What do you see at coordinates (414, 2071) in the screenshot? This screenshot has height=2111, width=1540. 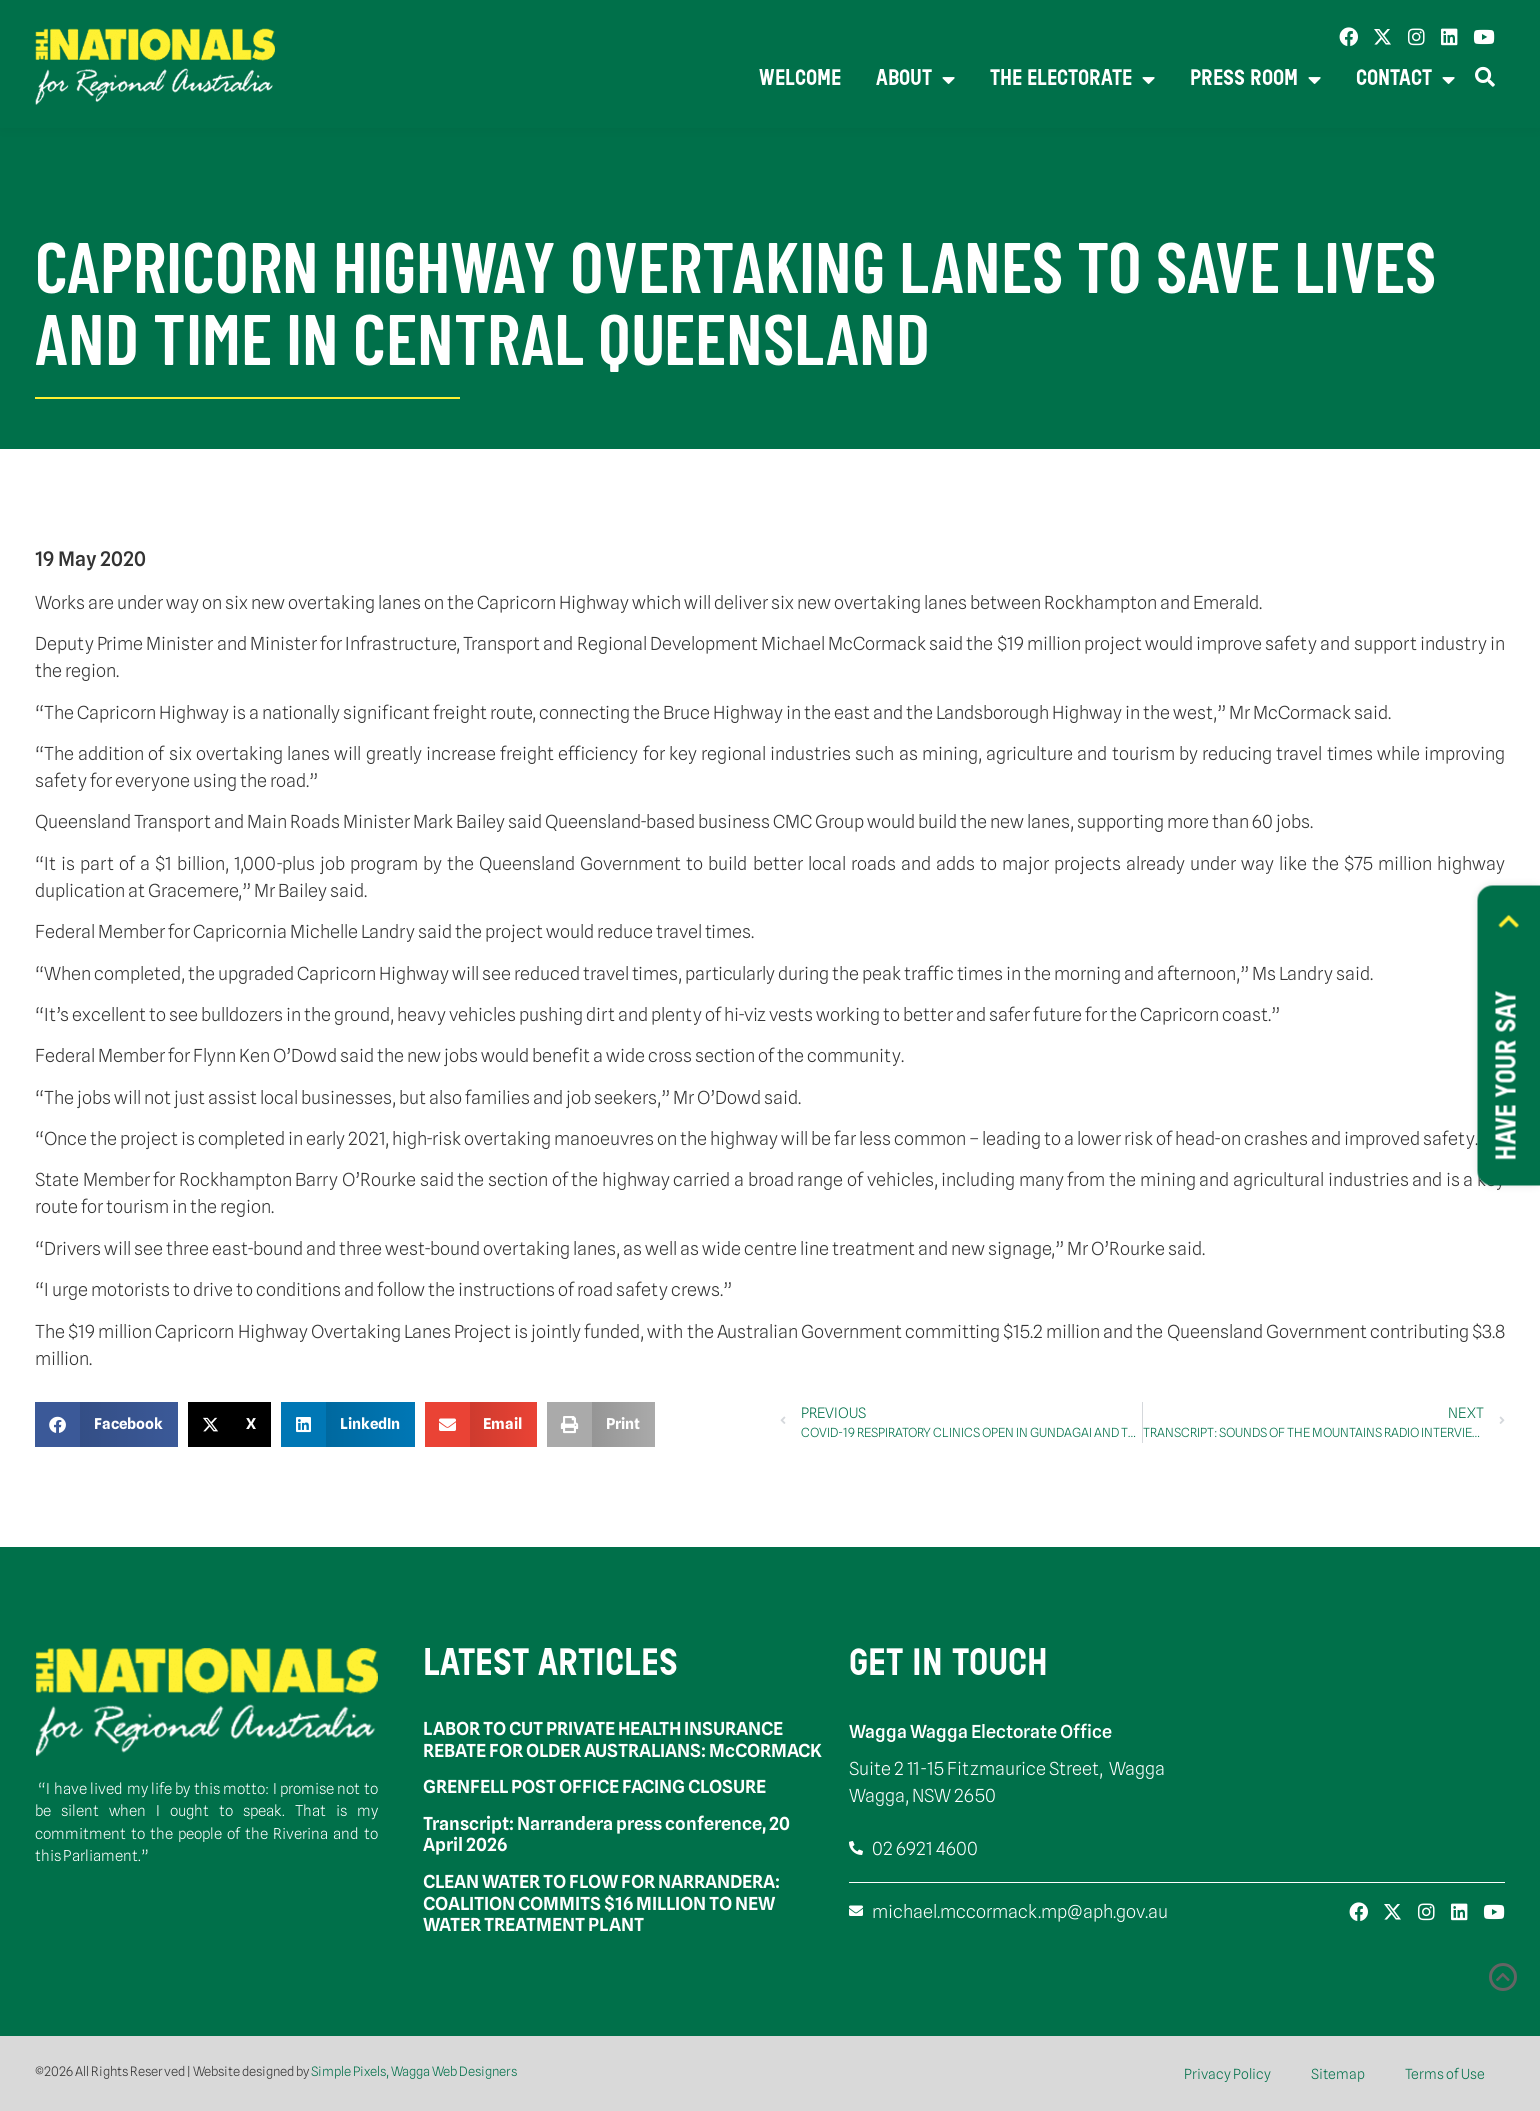 I see `Simple Pixels, Wagga Web Designers` at bounding box center [414, 2071].